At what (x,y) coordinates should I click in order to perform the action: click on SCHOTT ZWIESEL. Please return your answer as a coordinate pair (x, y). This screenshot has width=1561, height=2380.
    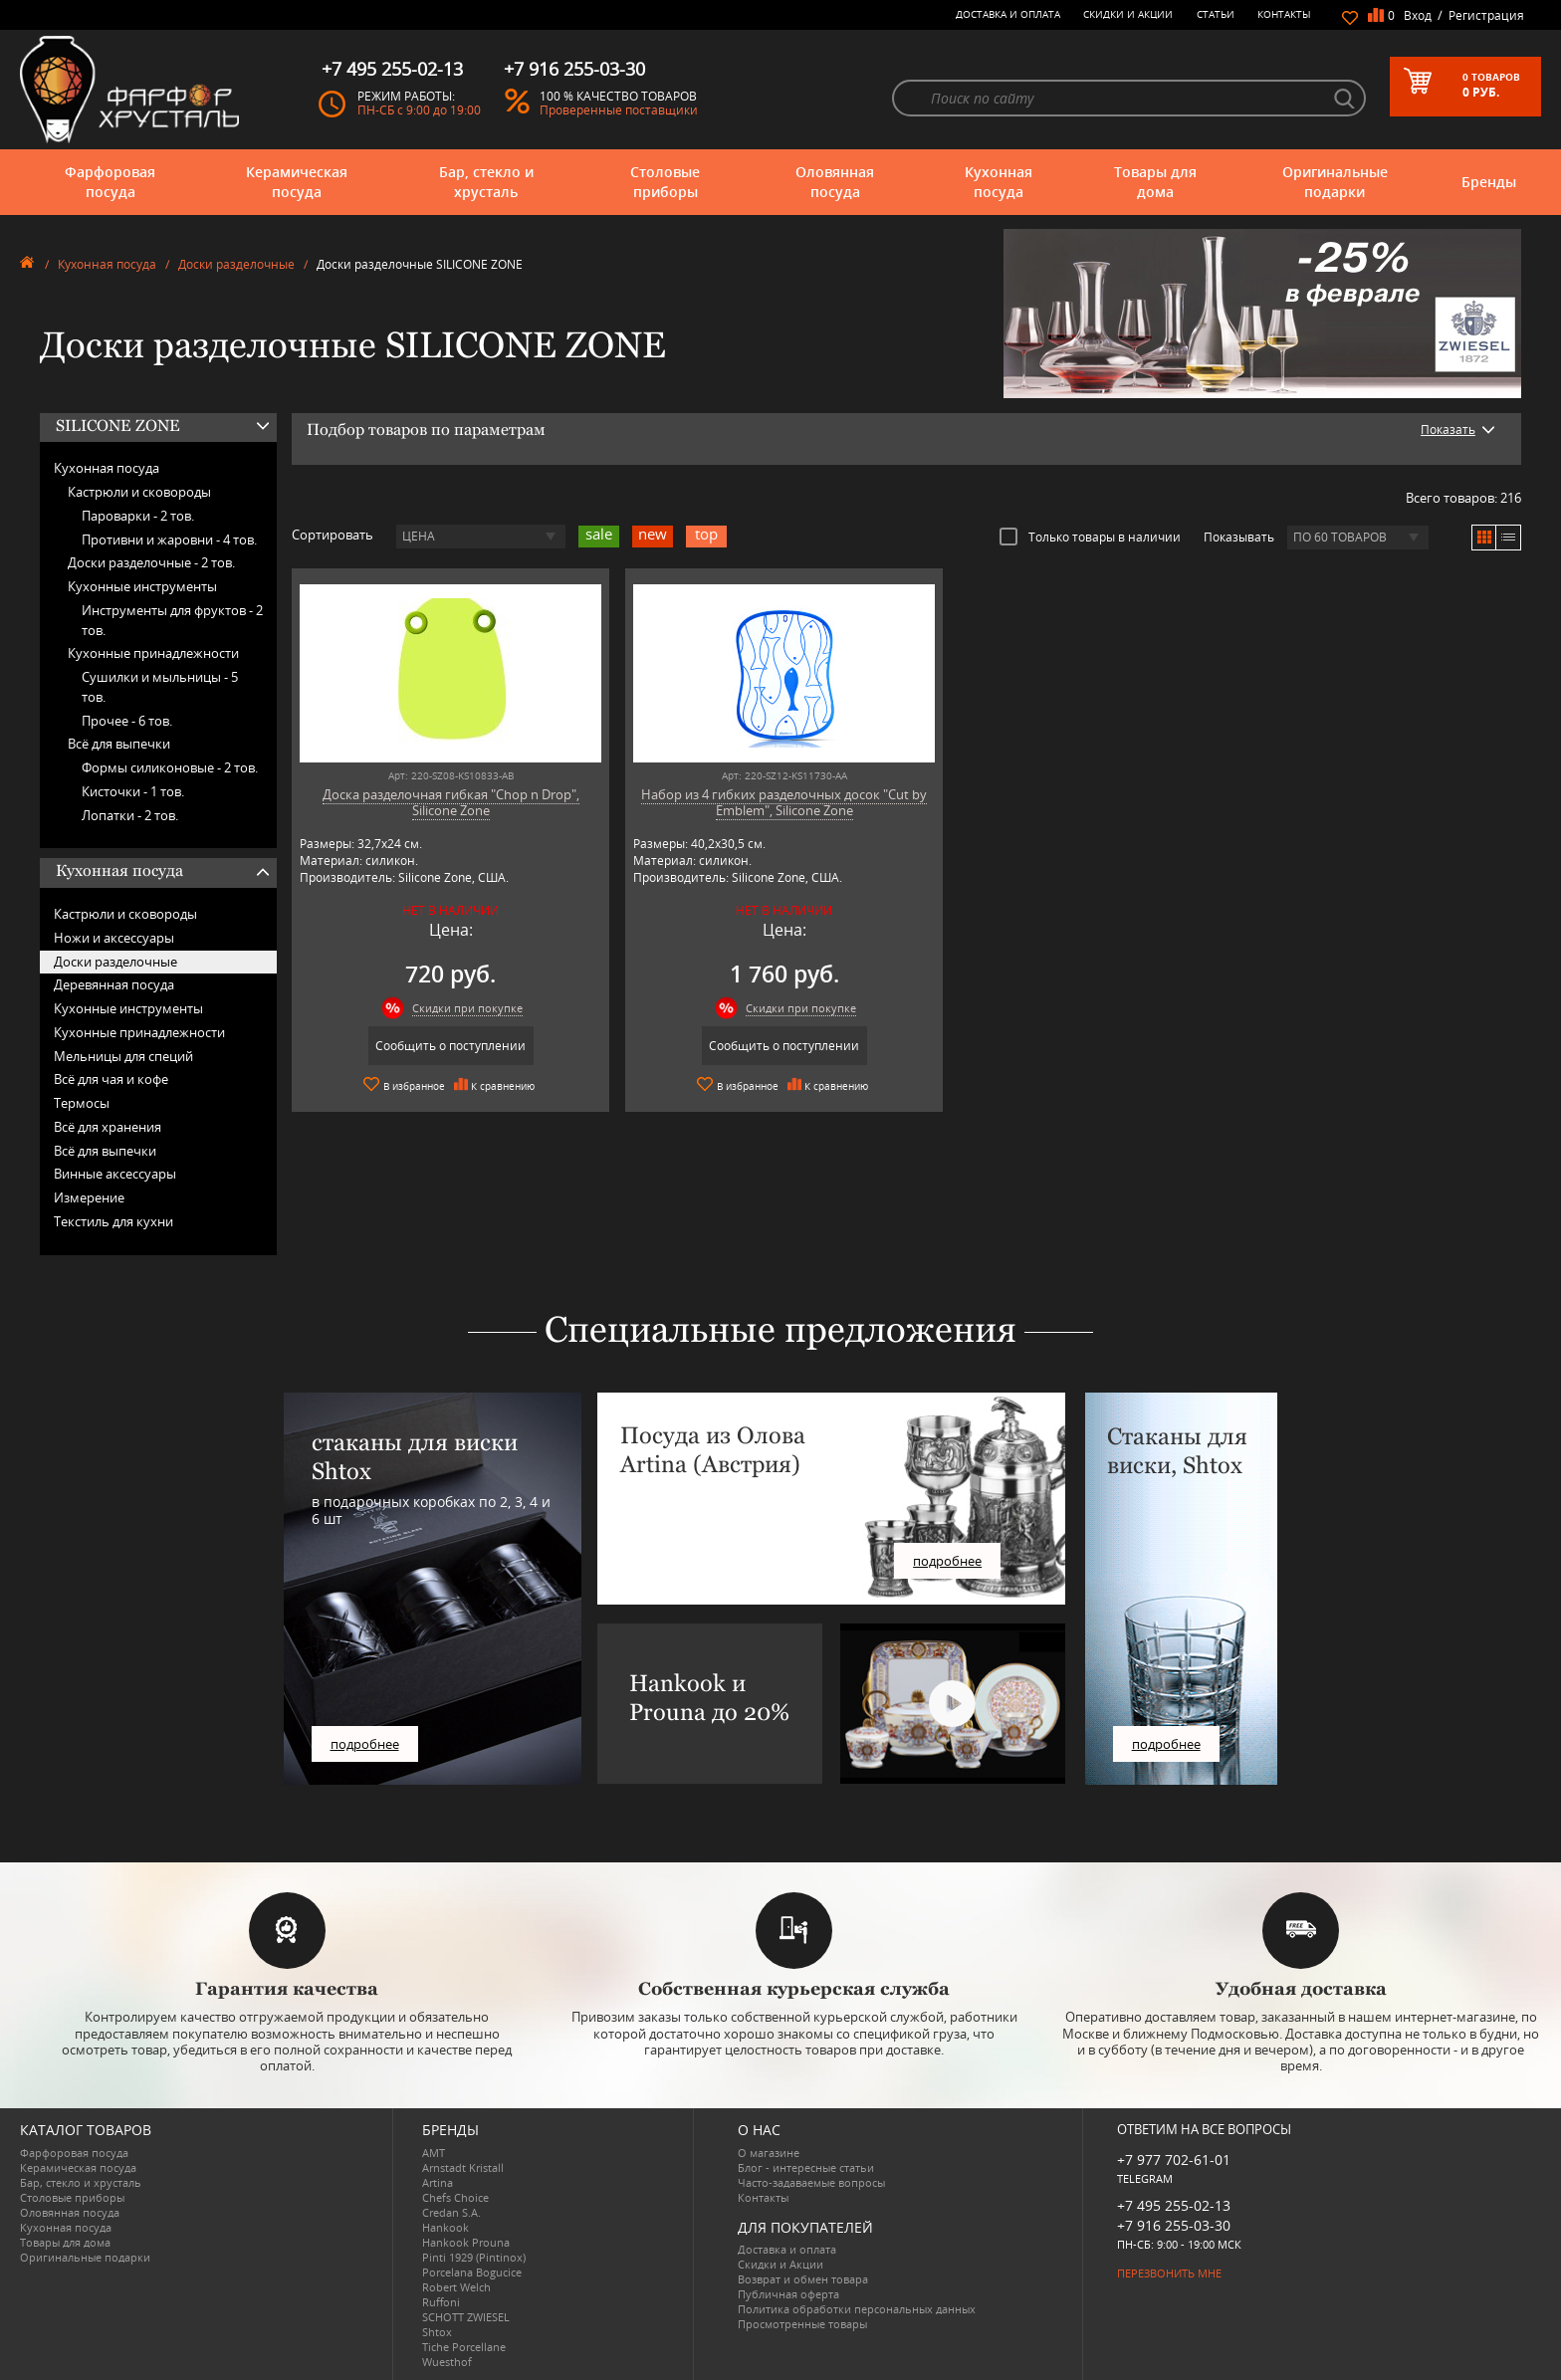
    Looking at the image, I should click on (466, 2316).